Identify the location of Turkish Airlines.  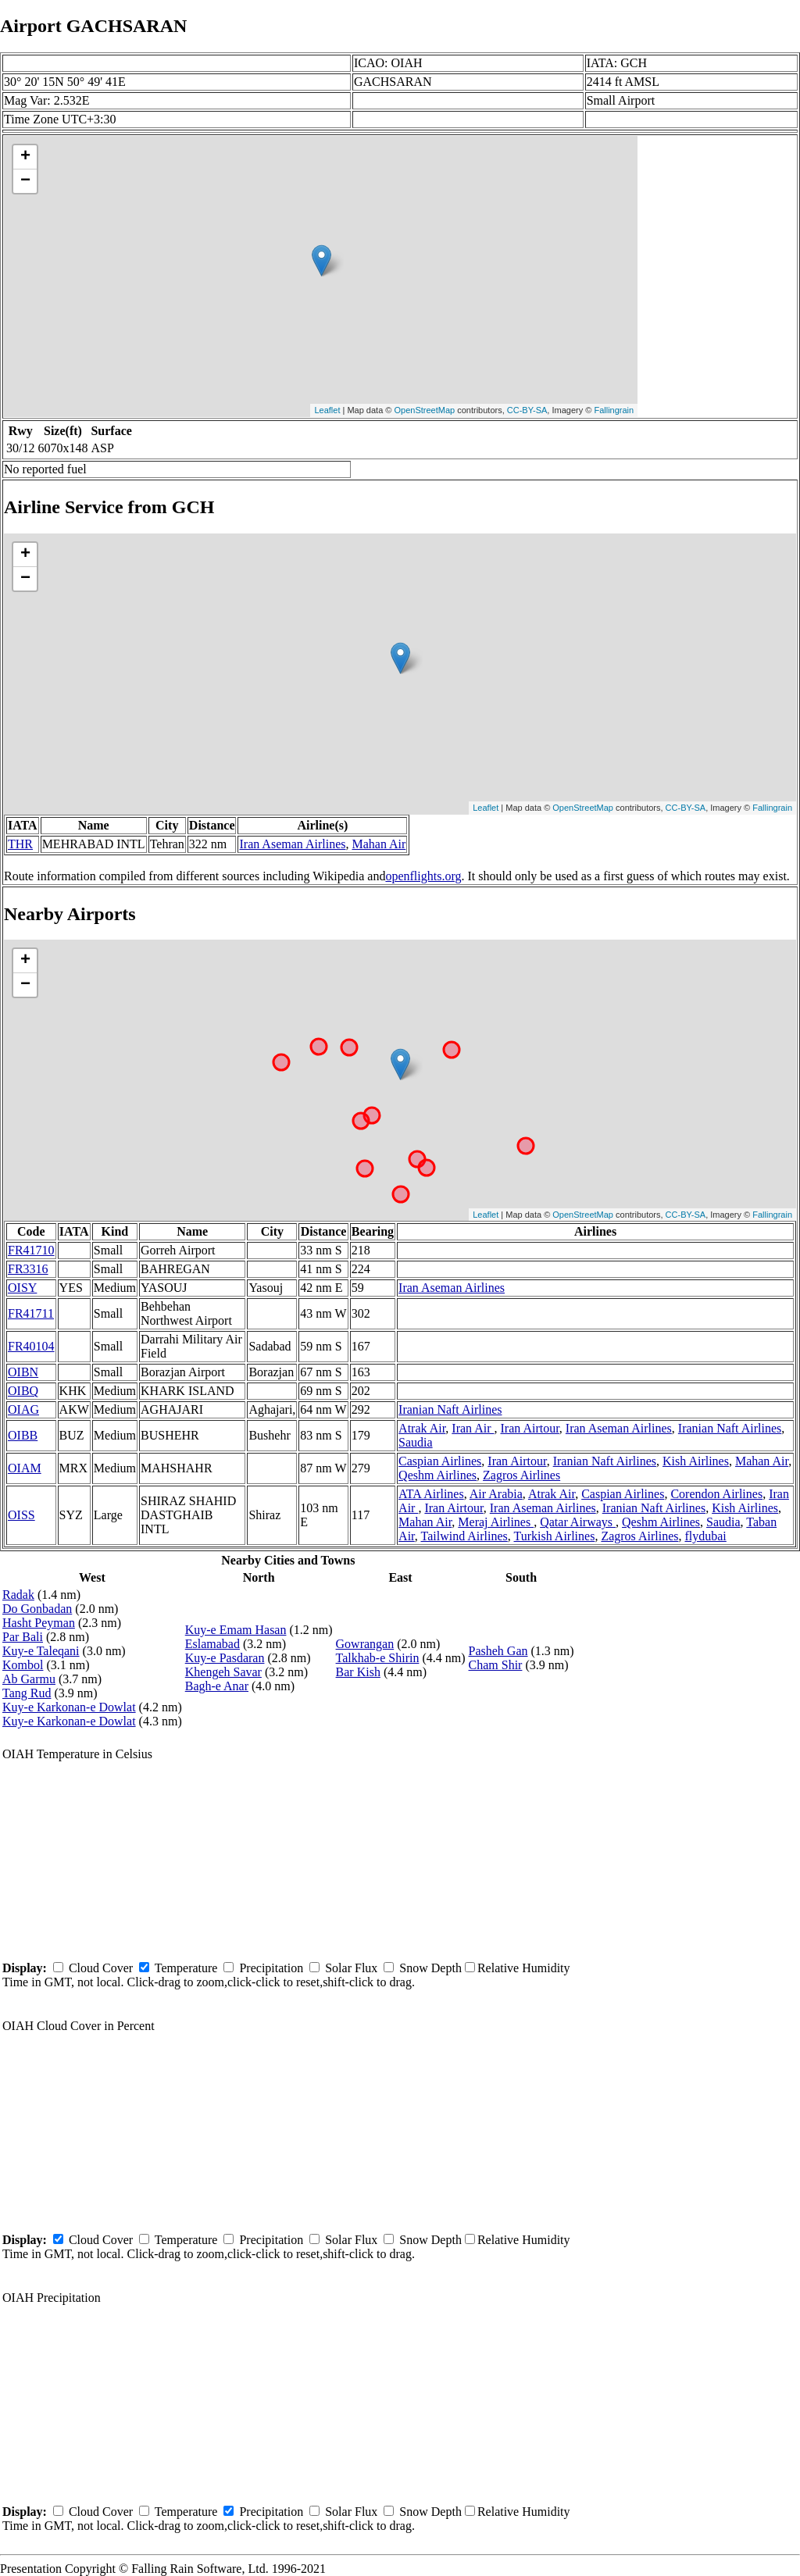
(554, 1536).